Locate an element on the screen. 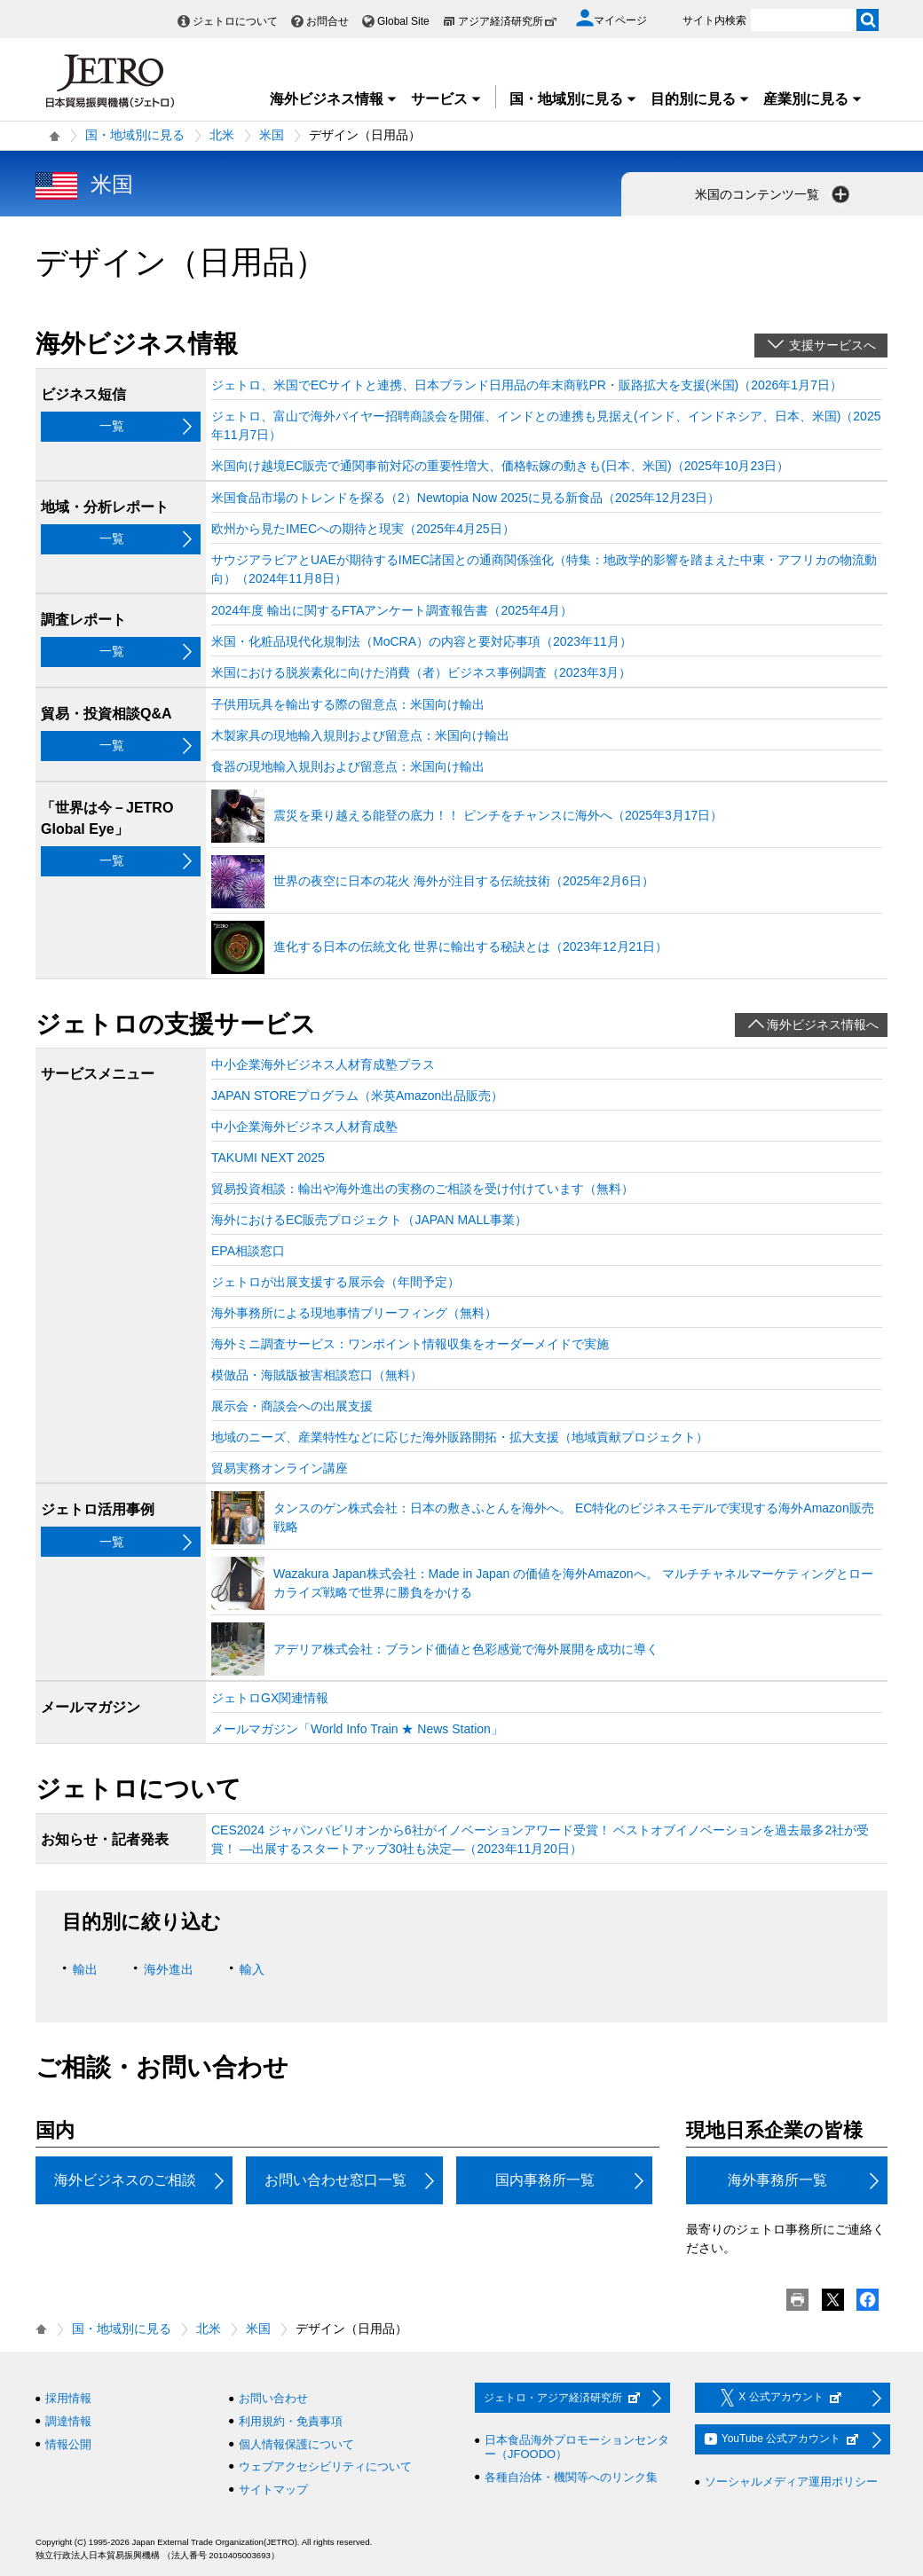 Image resolution: width=923 pixels, height=2576 pixels. 中⼩企業海外ビジネス⼈材育成塾プラス is located at coordinates (323, 1064).